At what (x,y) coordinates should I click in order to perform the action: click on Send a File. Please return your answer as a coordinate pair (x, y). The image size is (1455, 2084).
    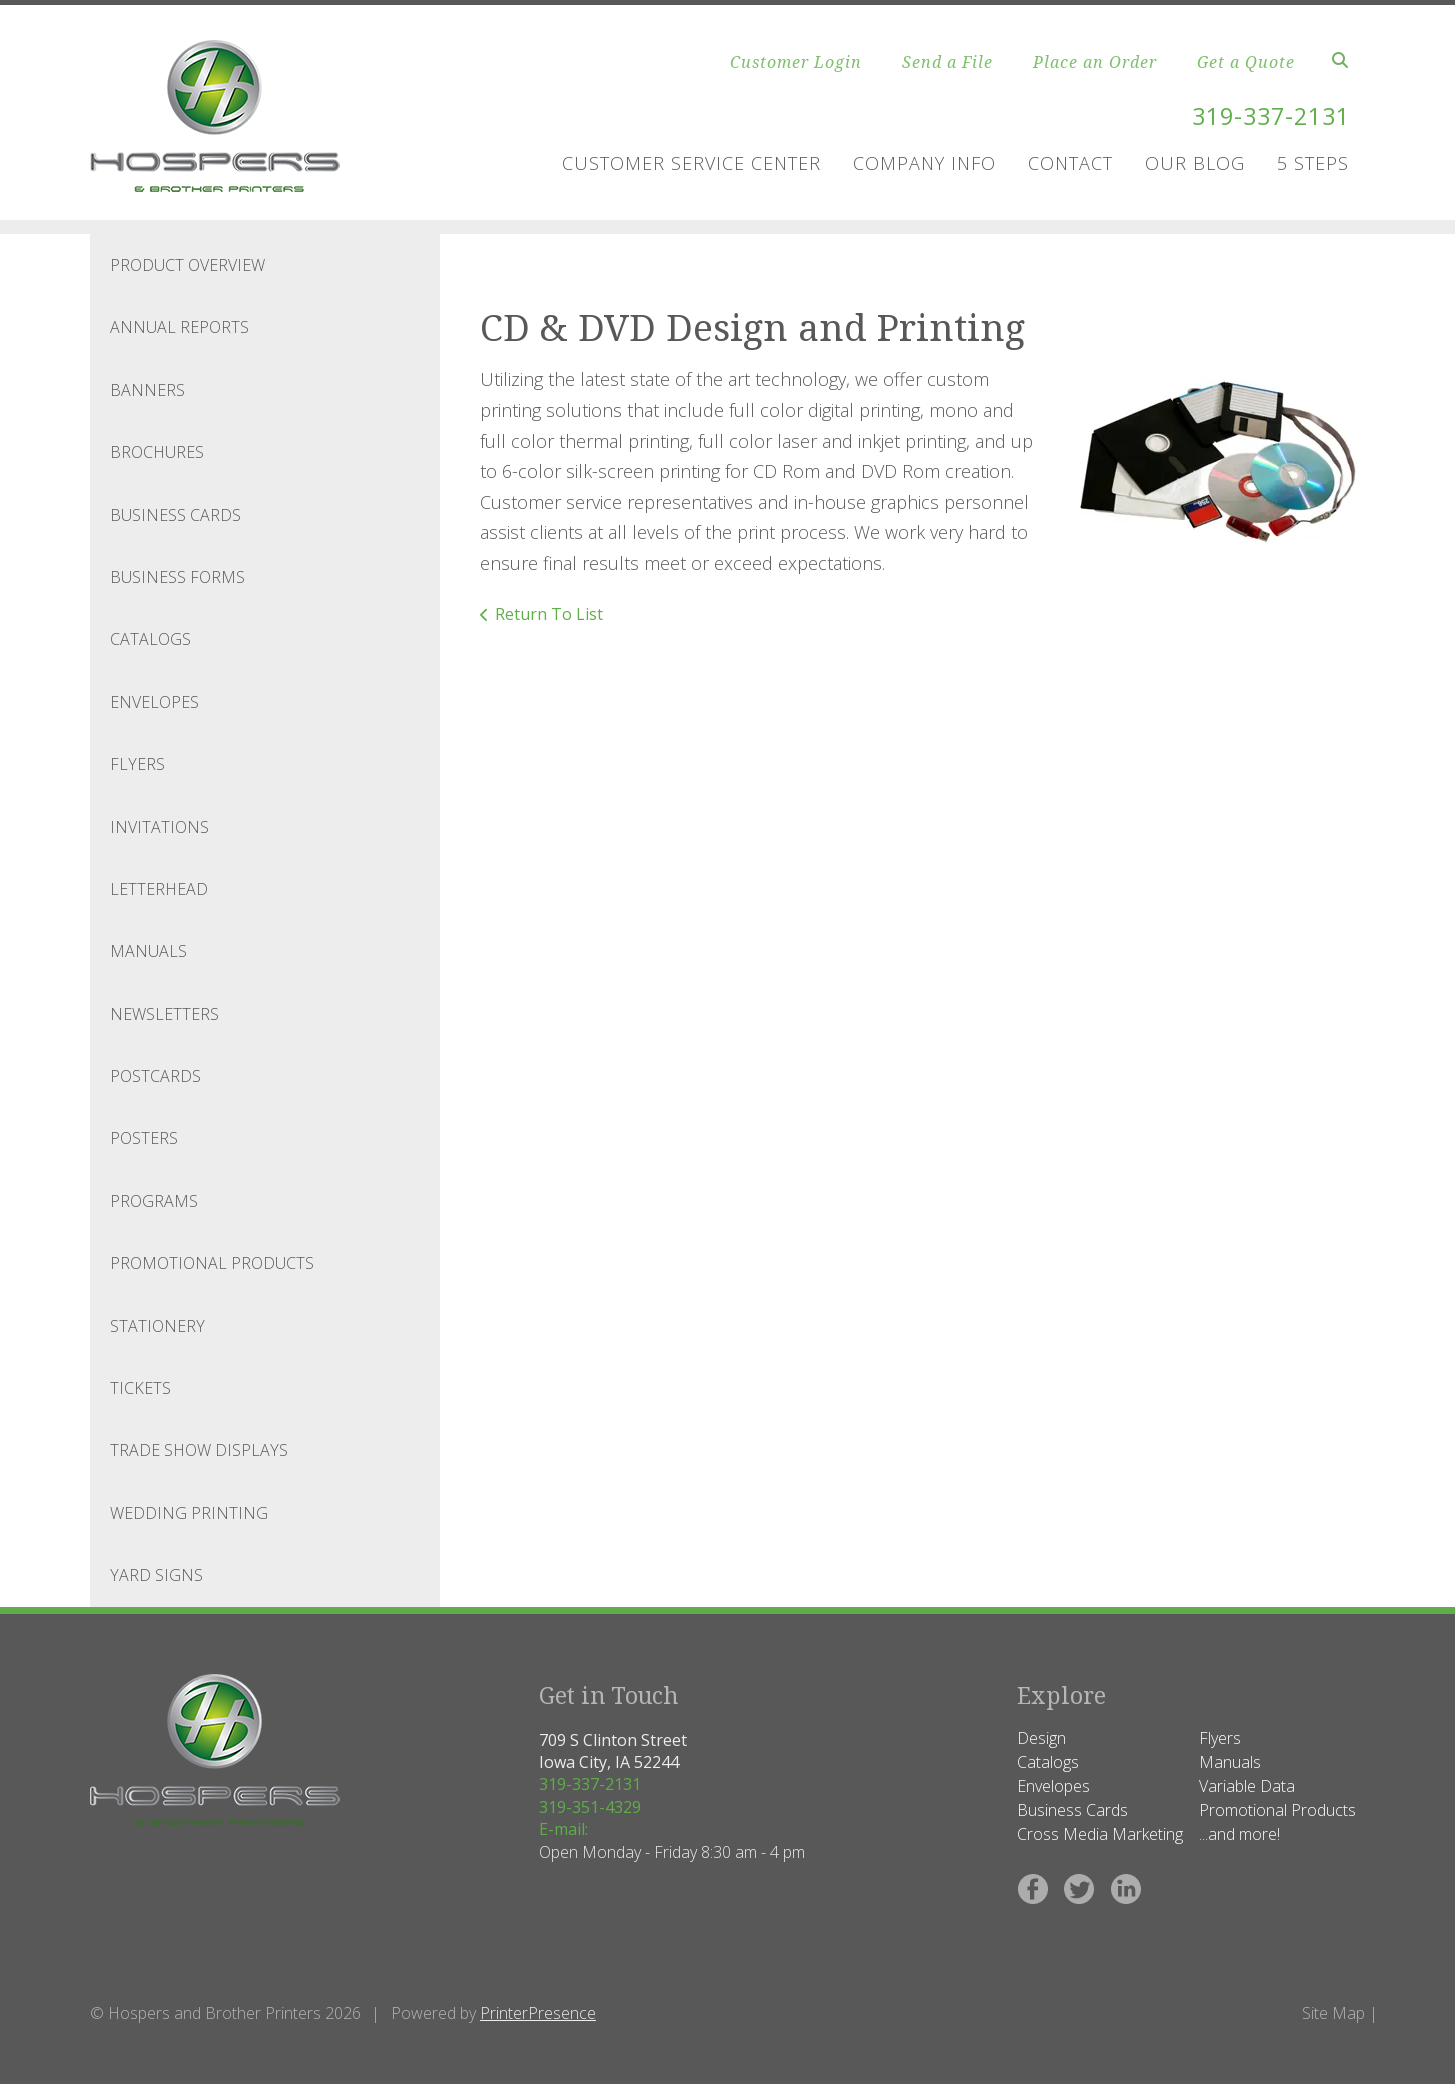
    Looking at the image, I should click on (947, 62).